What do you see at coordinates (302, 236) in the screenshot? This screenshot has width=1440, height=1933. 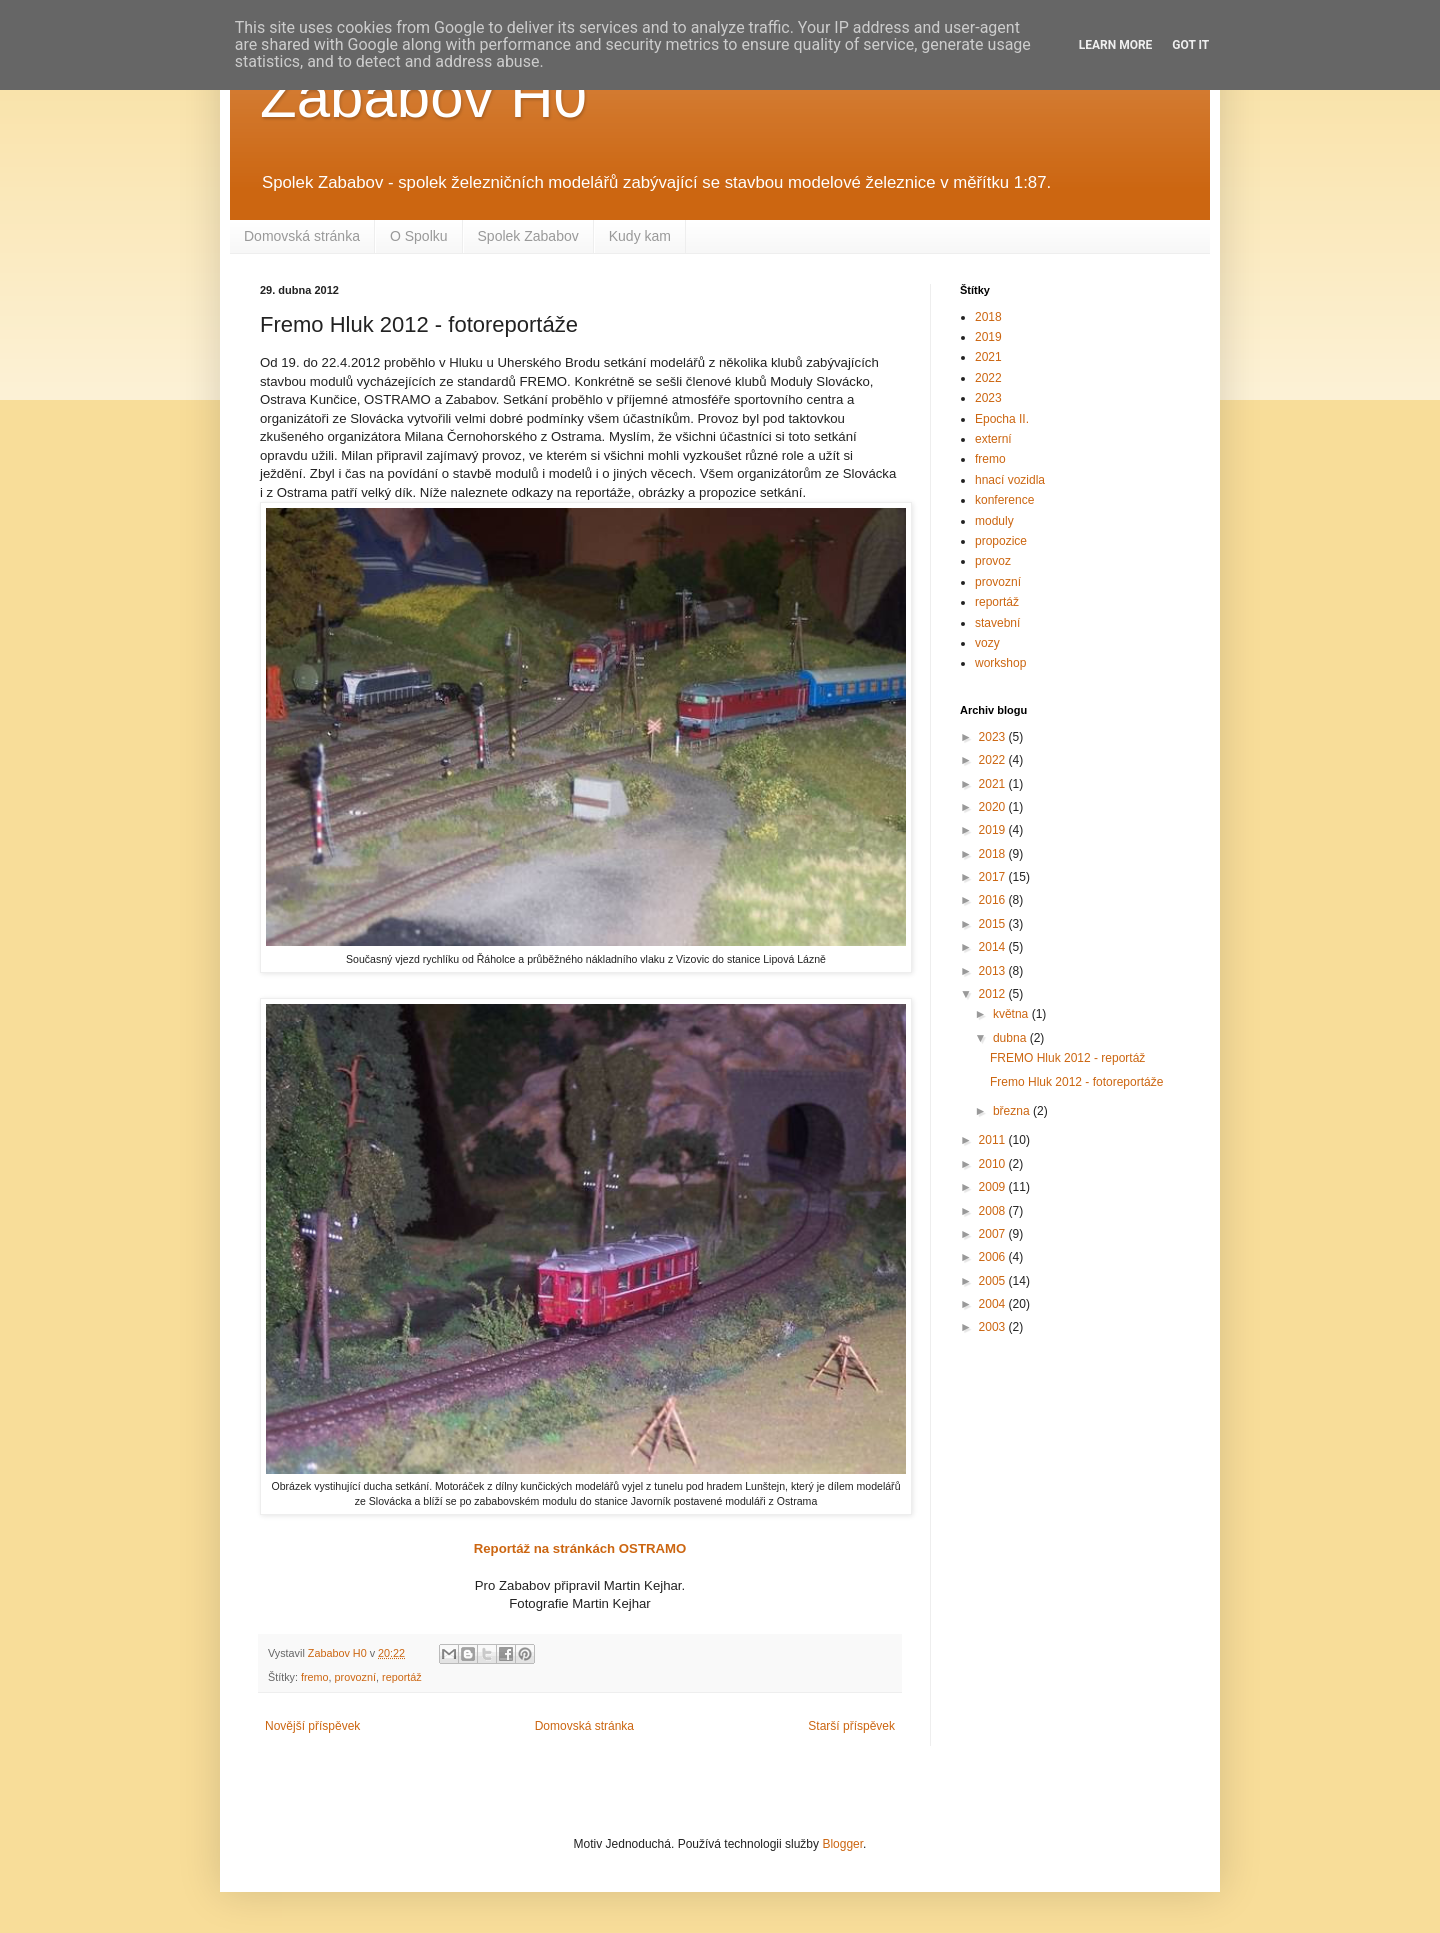 I see `Domovská stránka` at bounding box center [302, 236].